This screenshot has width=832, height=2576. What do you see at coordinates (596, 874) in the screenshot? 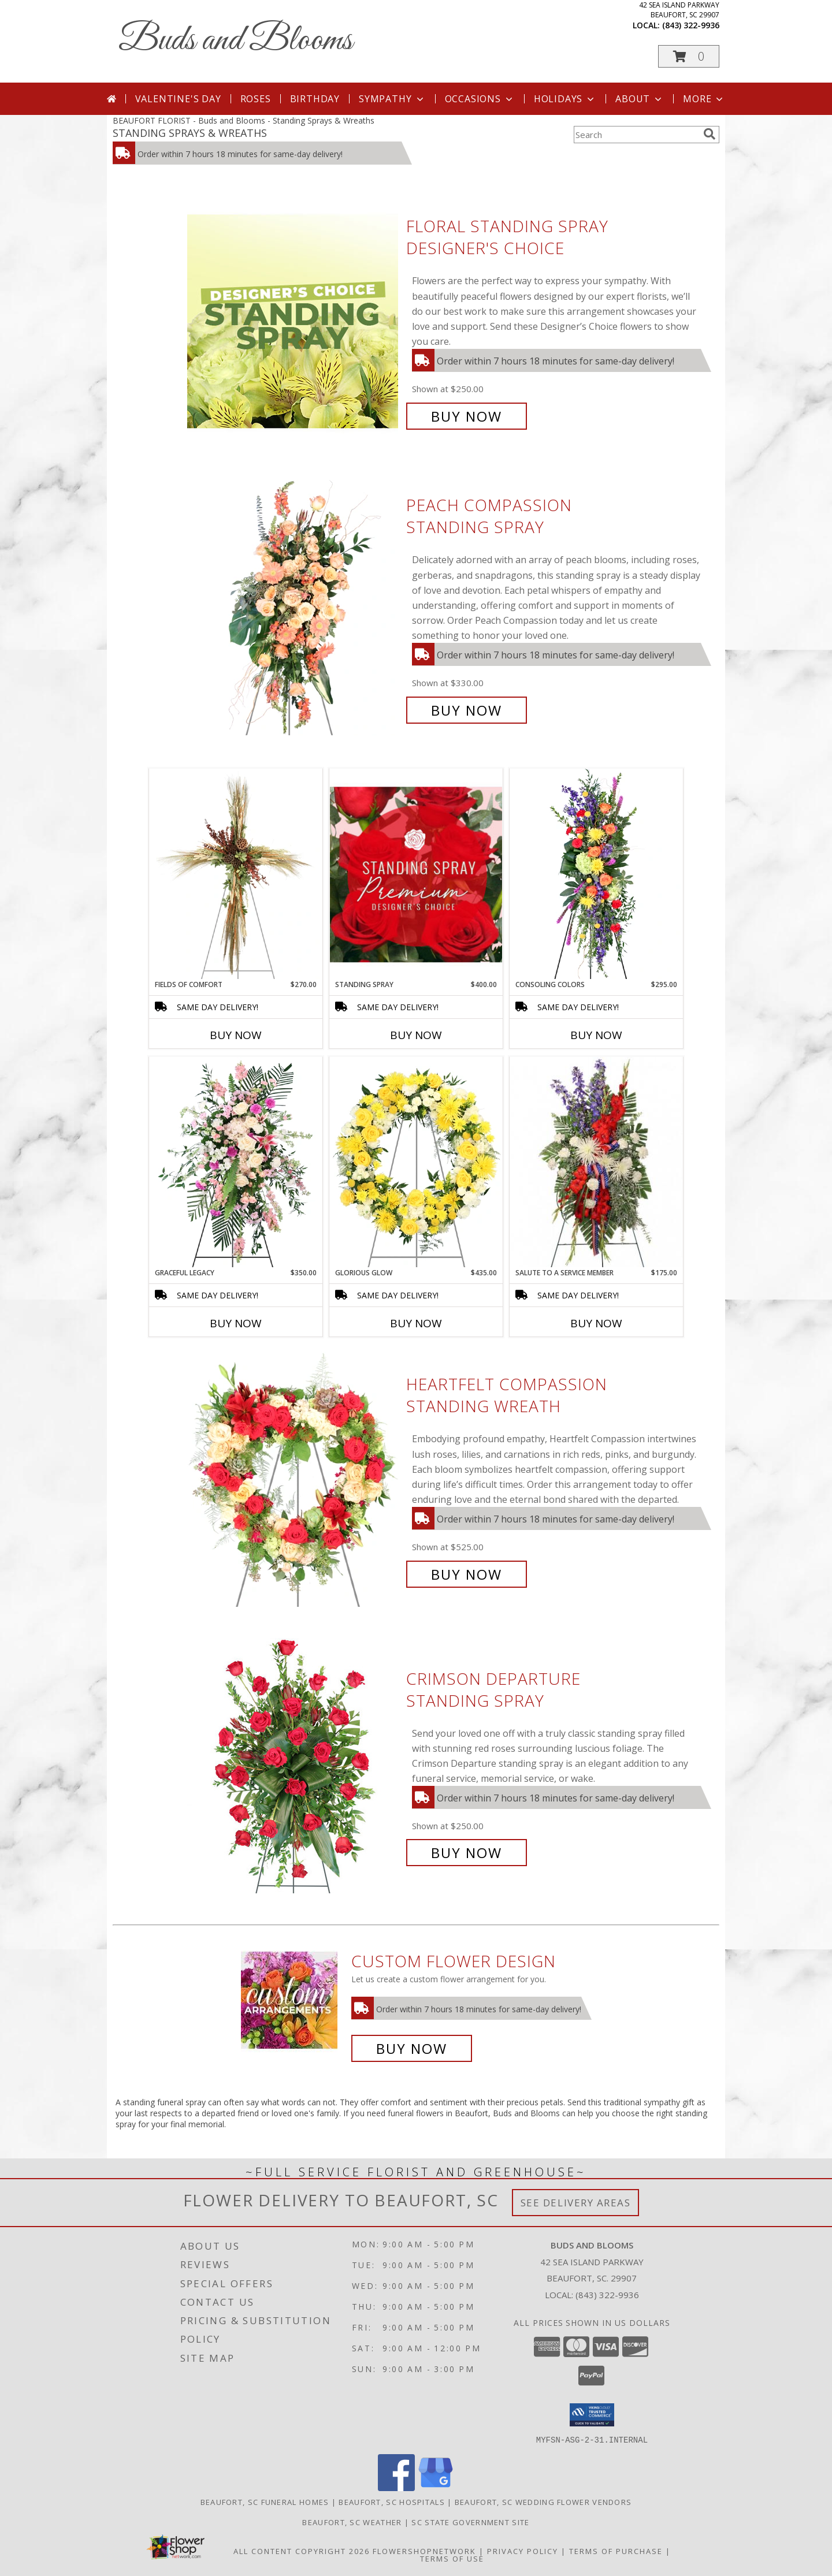
I see `[View Consoling Colors Standing Spray Info]` at bounding box center [596, 874].